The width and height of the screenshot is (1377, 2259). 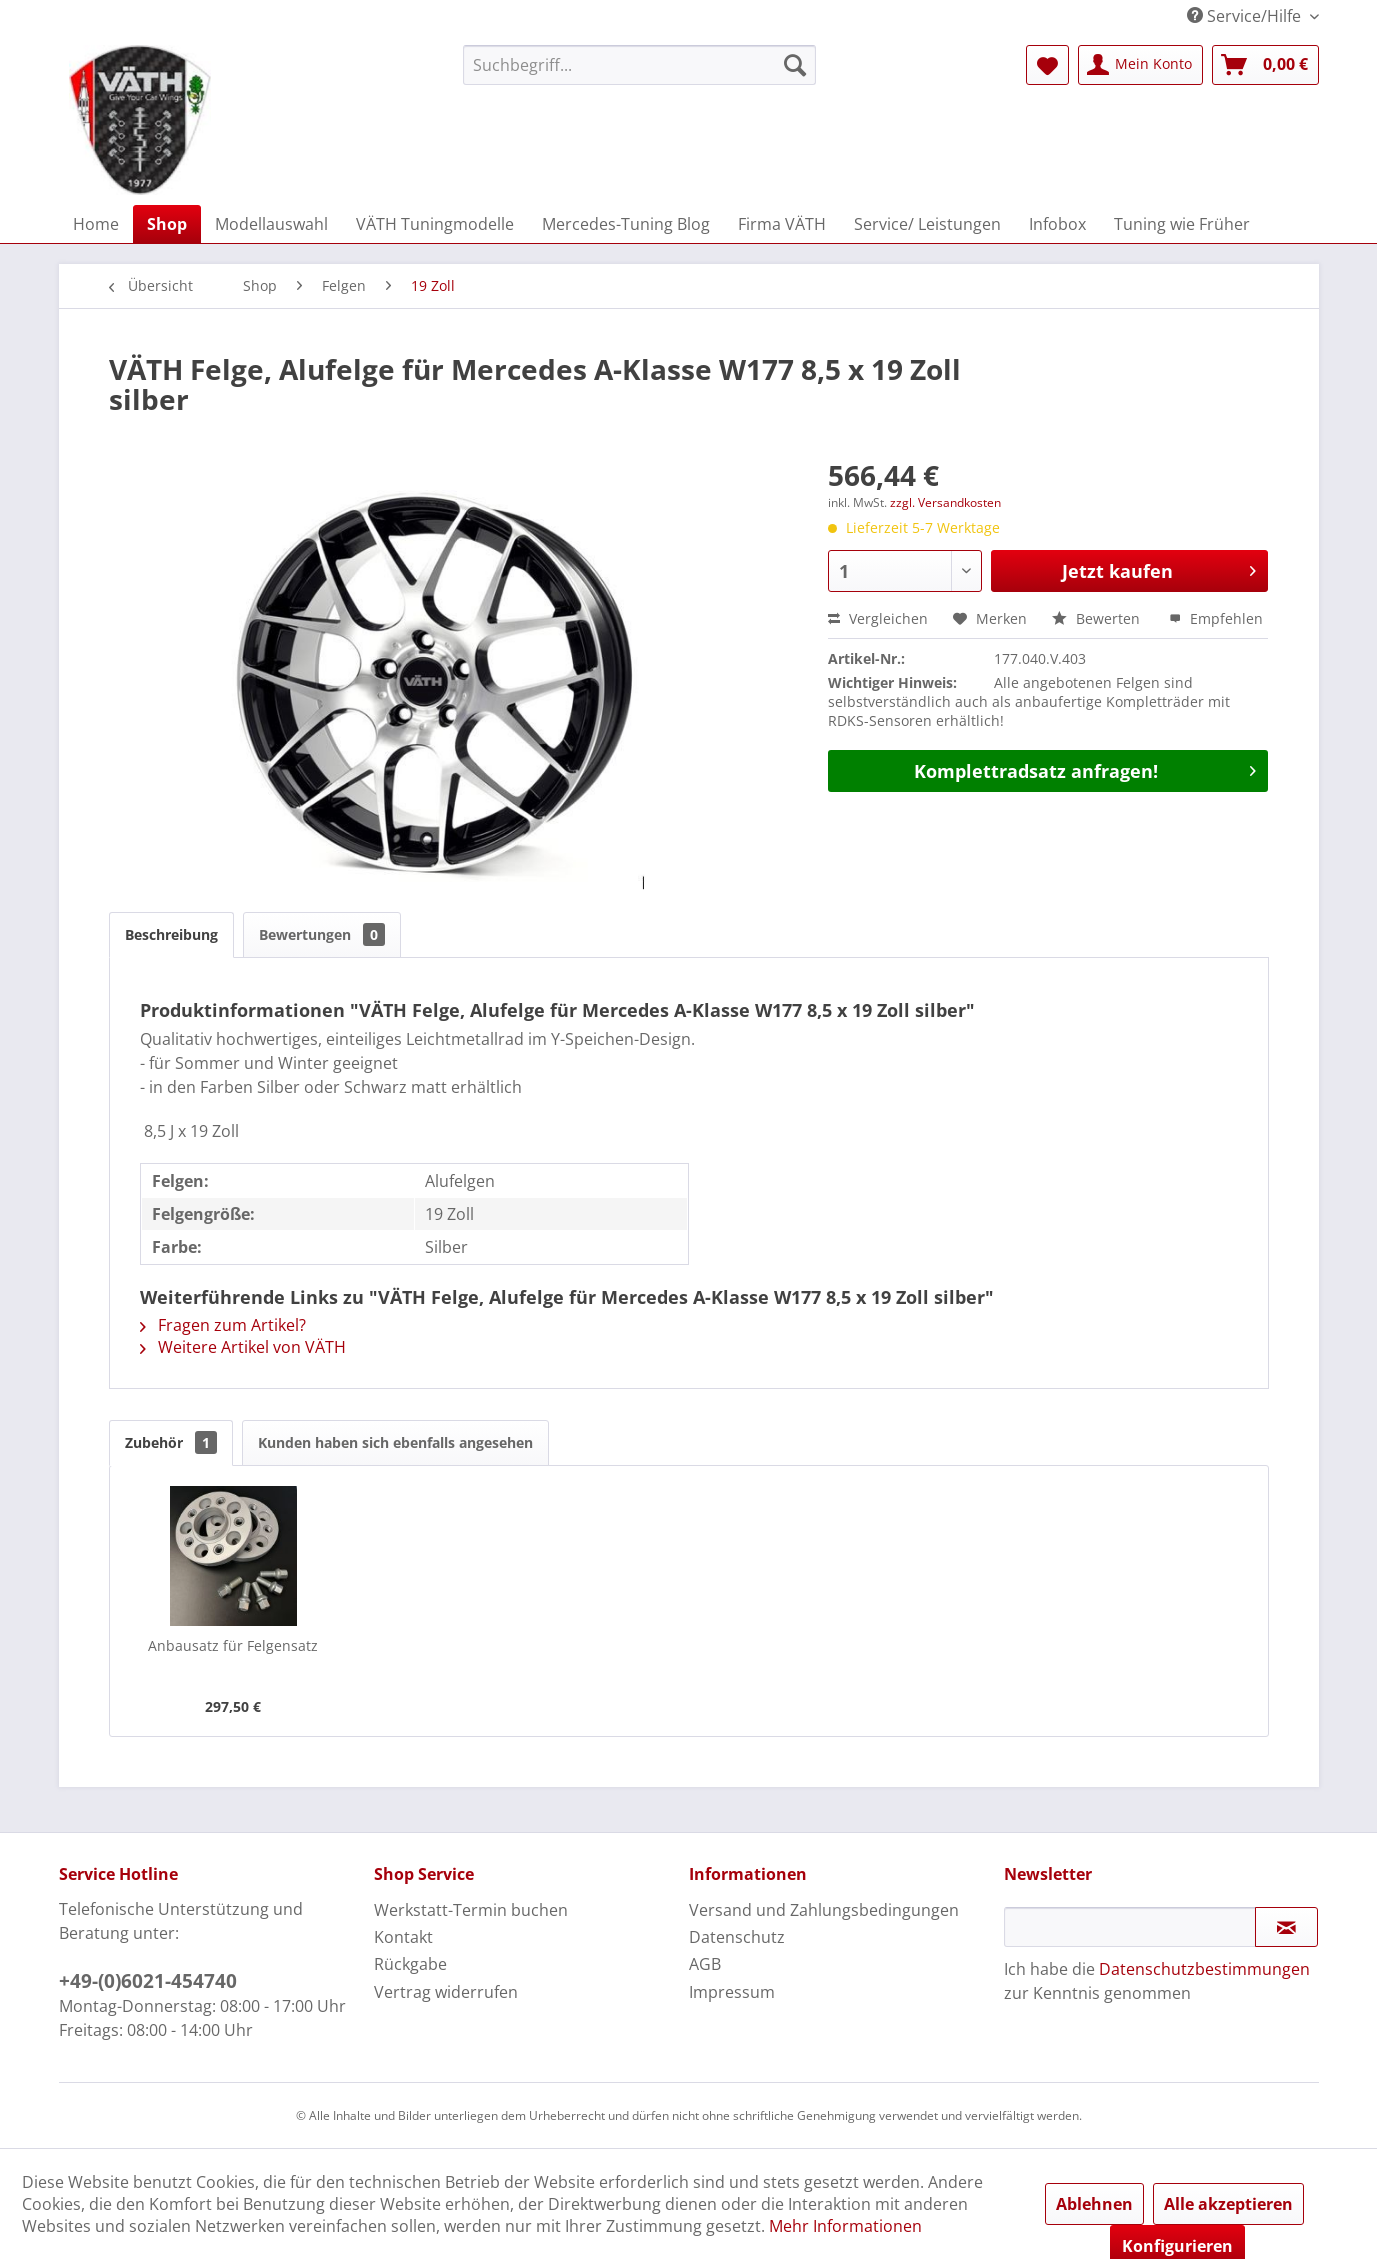 I want to click on Bewertungen, so click(x=322, y=934).